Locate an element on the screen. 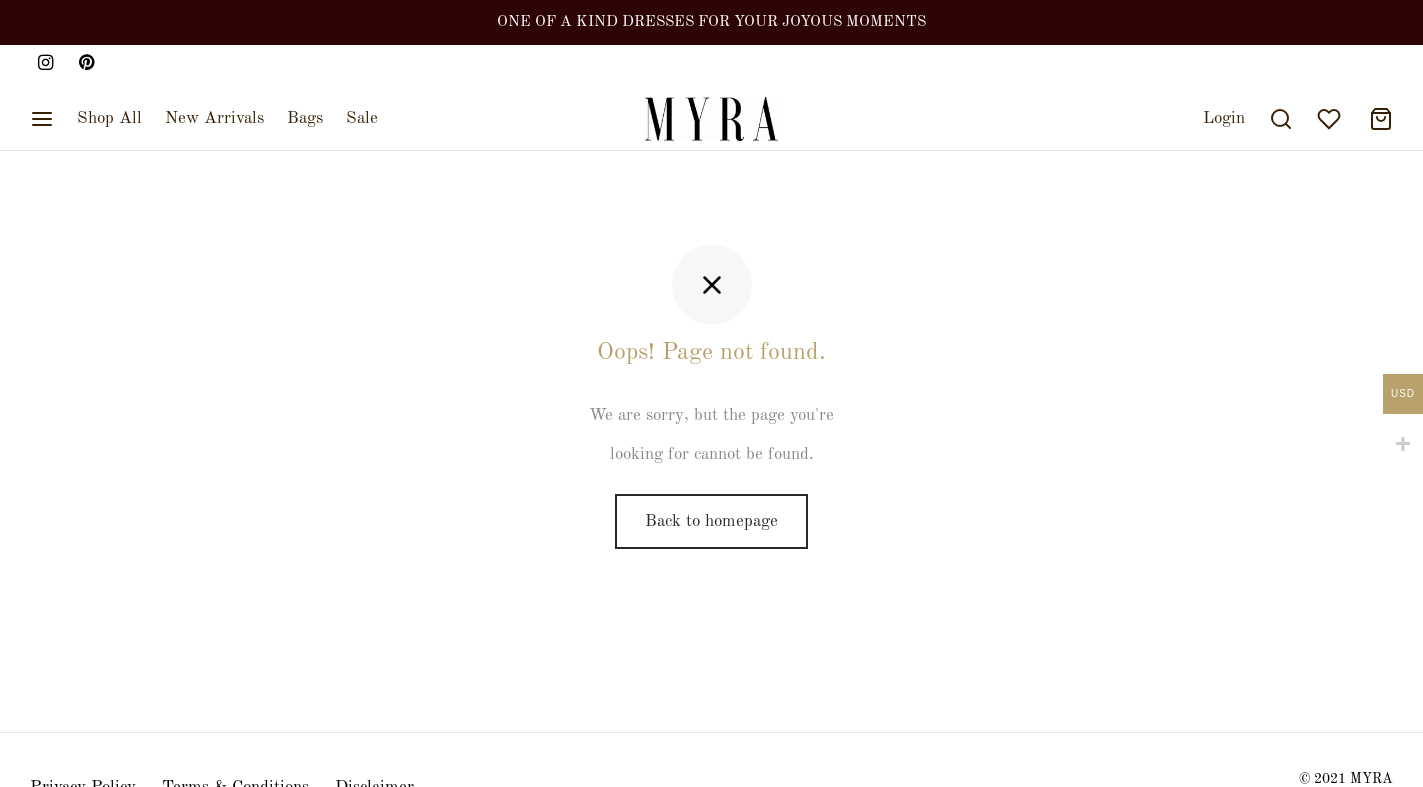  Sale is located at coordinates (362, 118).